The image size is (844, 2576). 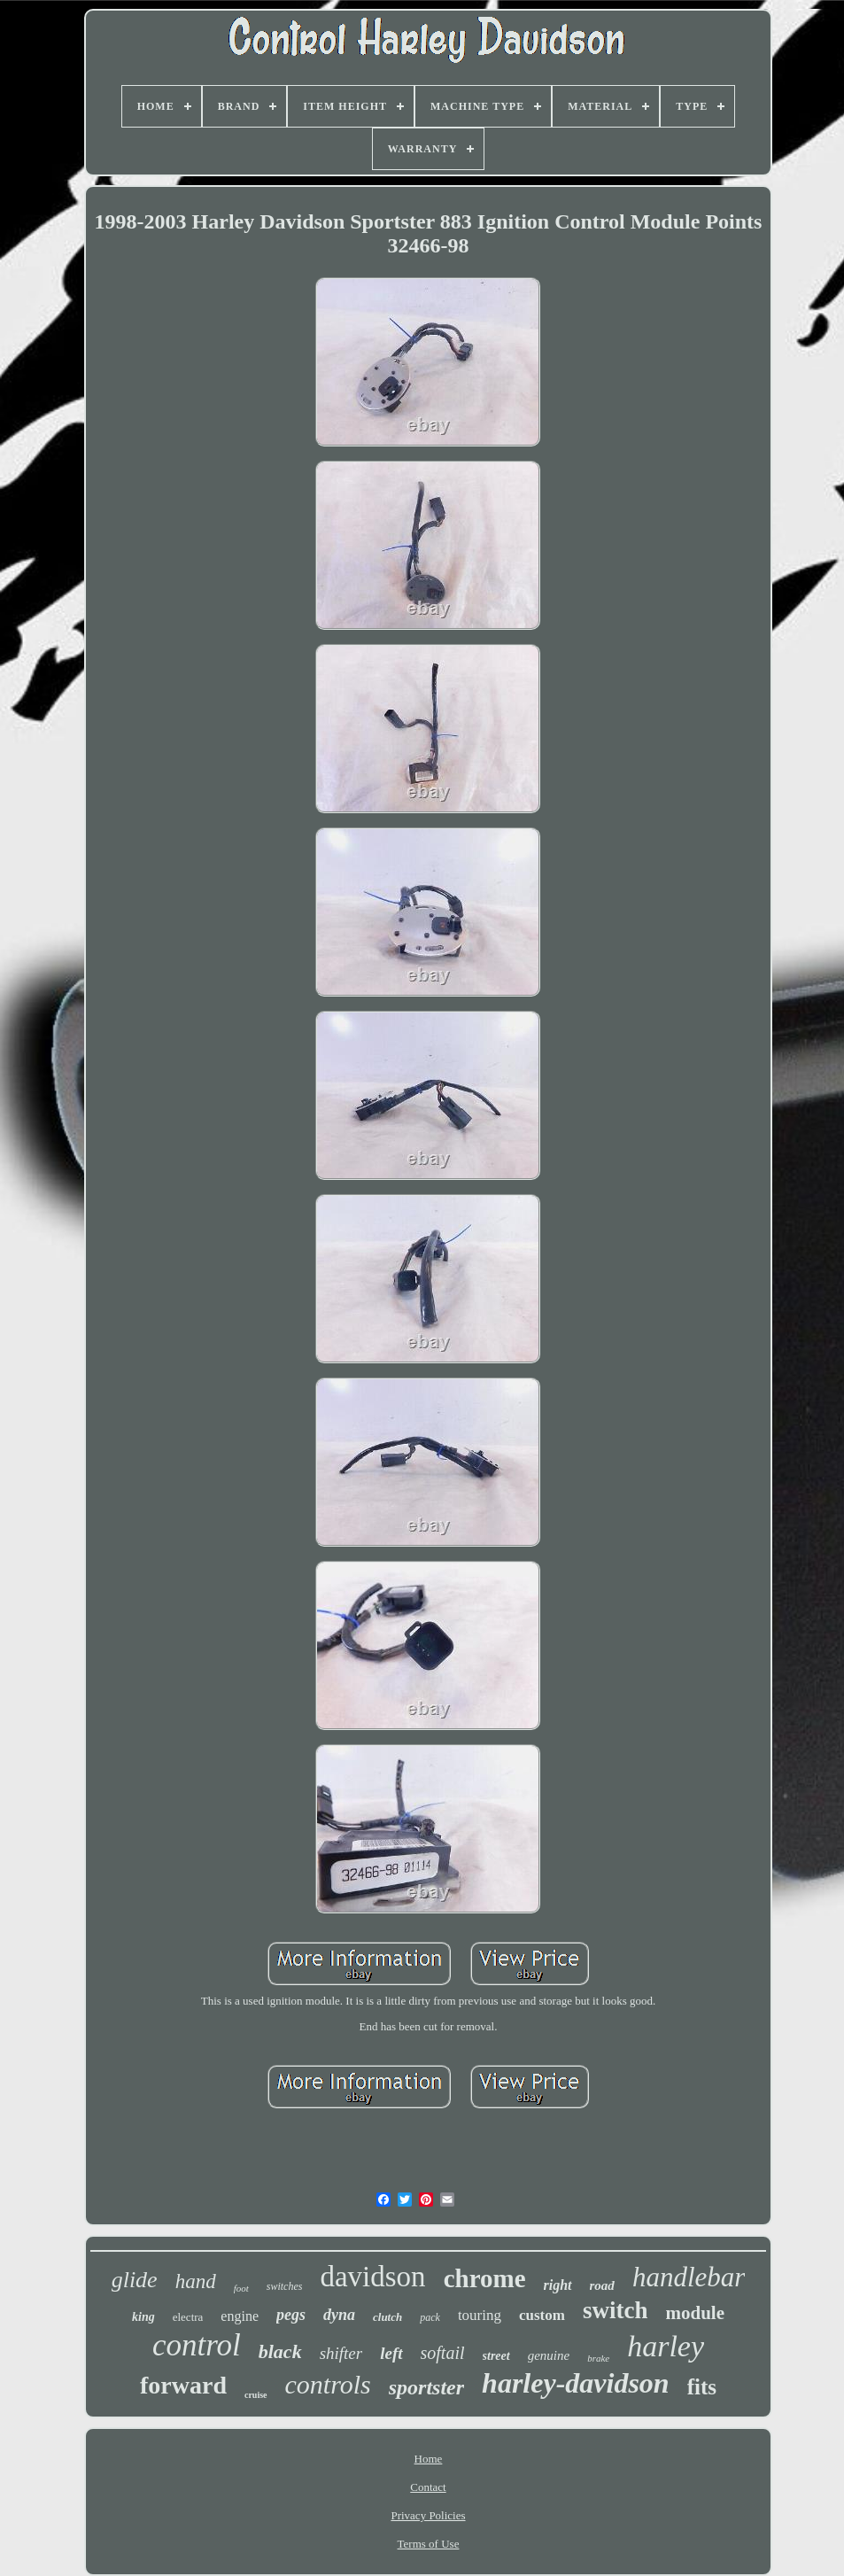 I want to click on glide, so click(x=135, y=2280).